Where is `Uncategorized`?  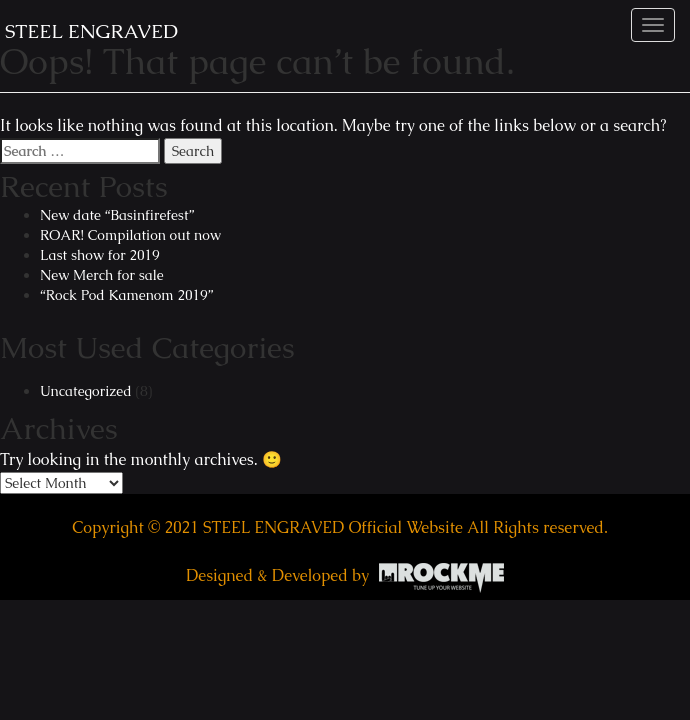
Uncategorized is located at coordinates (86, 391).